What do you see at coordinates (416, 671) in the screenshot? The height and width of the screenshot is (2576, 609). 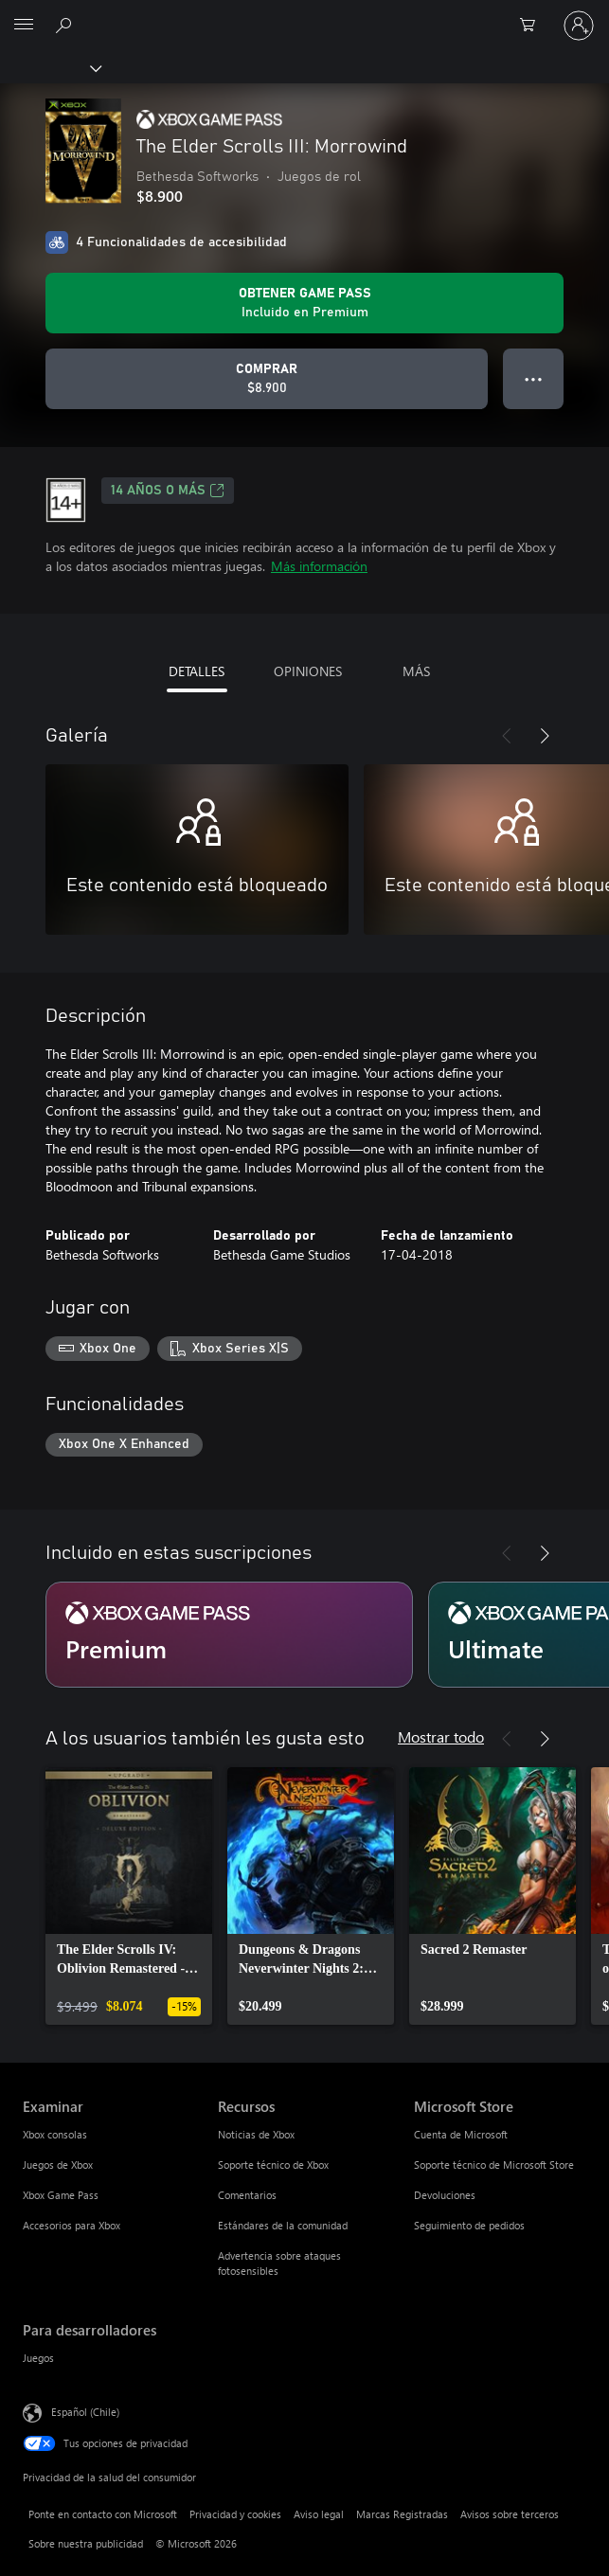 I see `MÁS [tab]` at bounding box center [416, 671].